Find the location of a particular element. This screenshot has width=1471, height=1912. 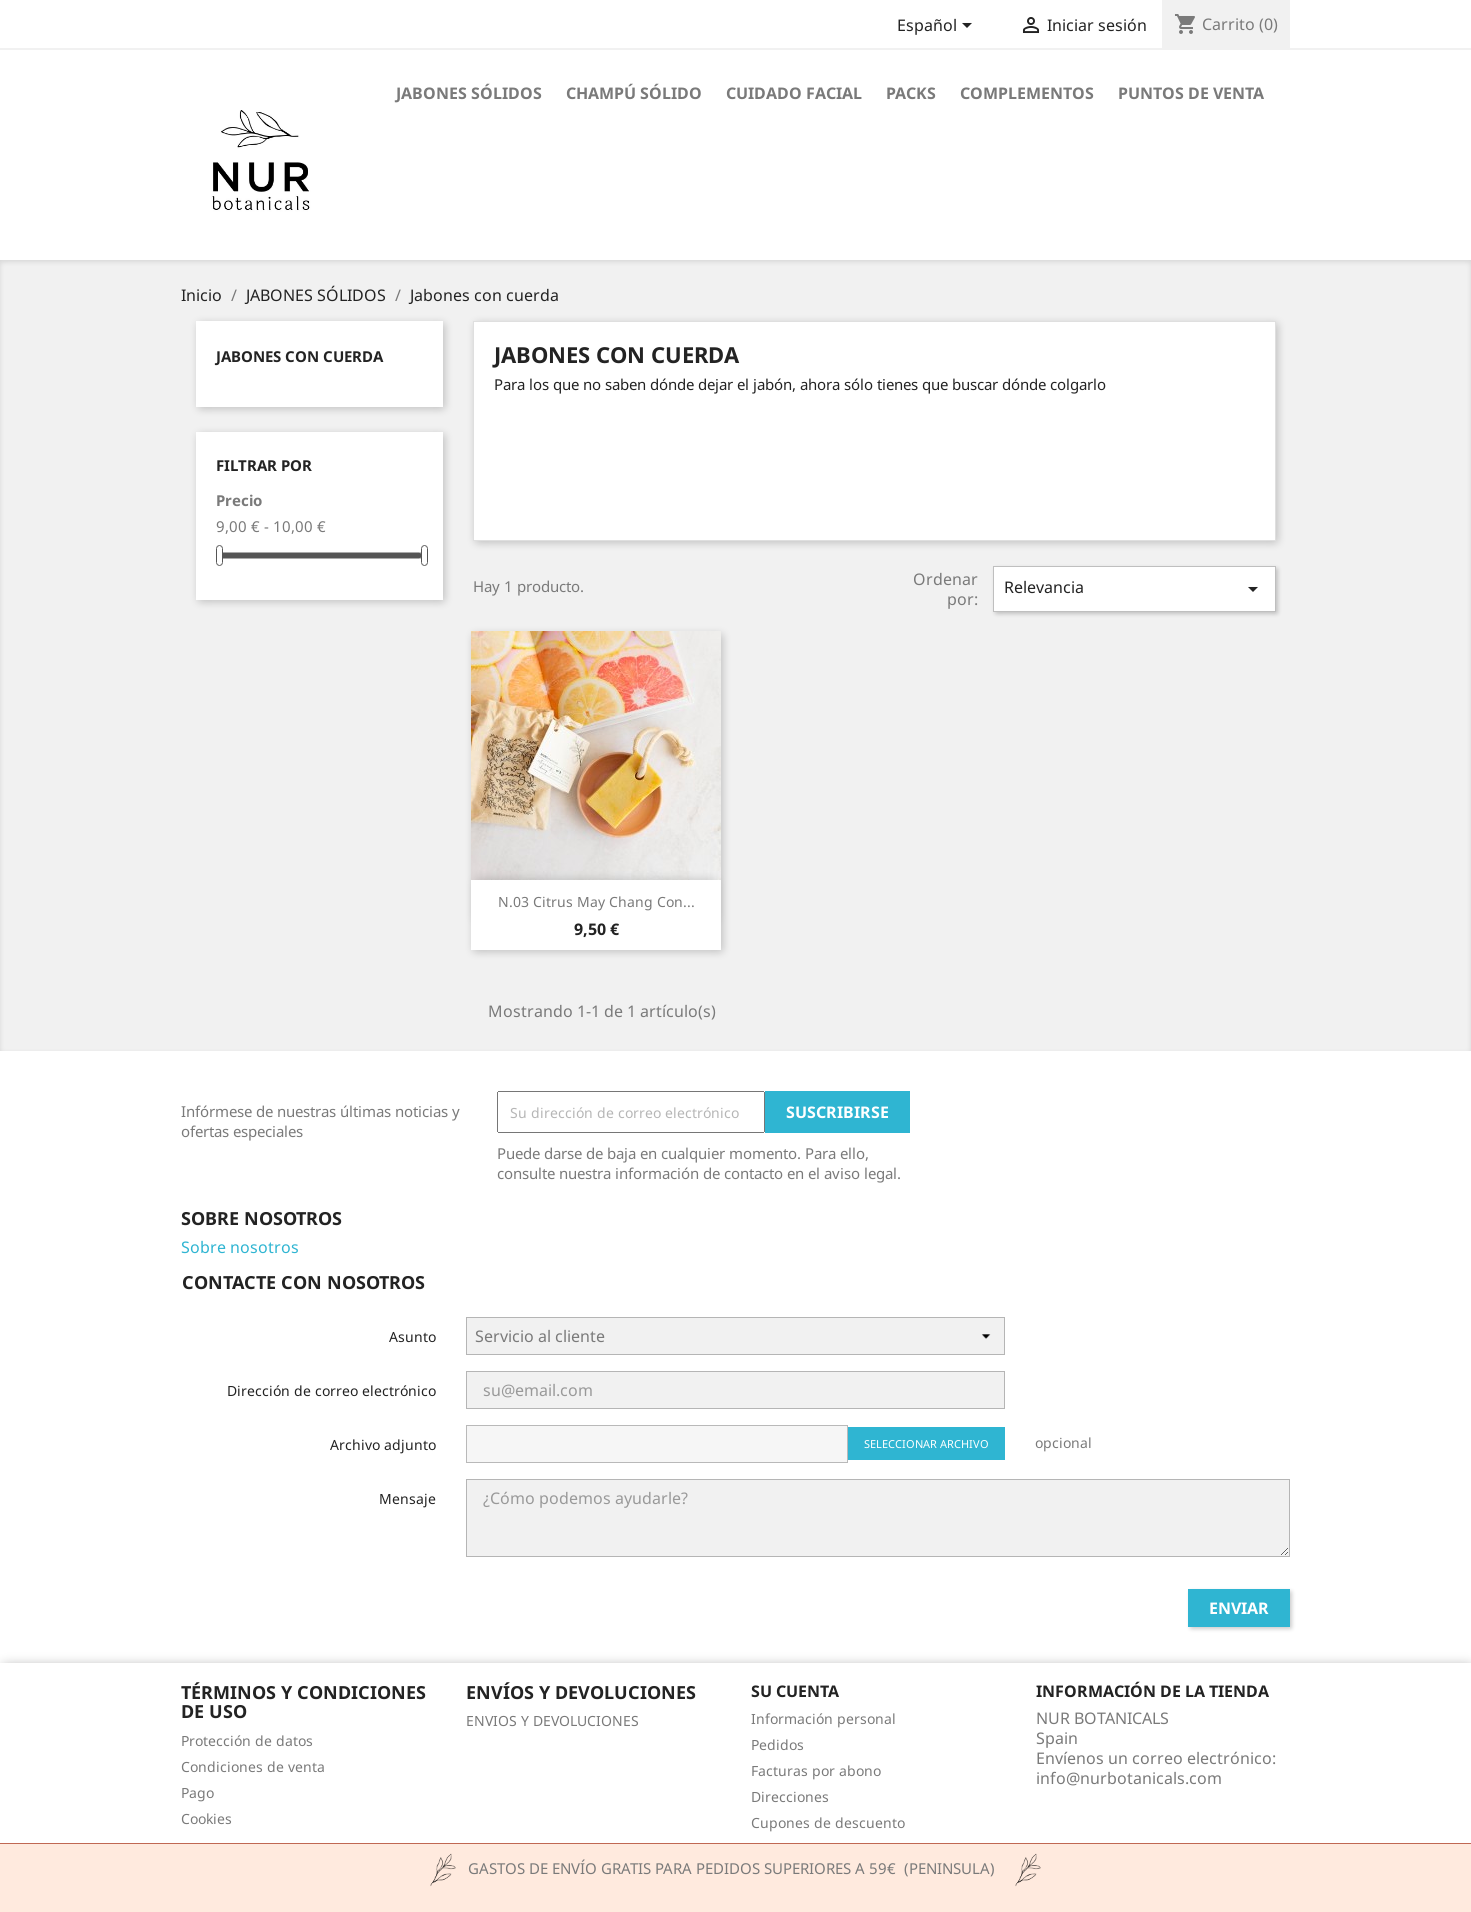

Protección de datos is located at coordinates (247, 1740).